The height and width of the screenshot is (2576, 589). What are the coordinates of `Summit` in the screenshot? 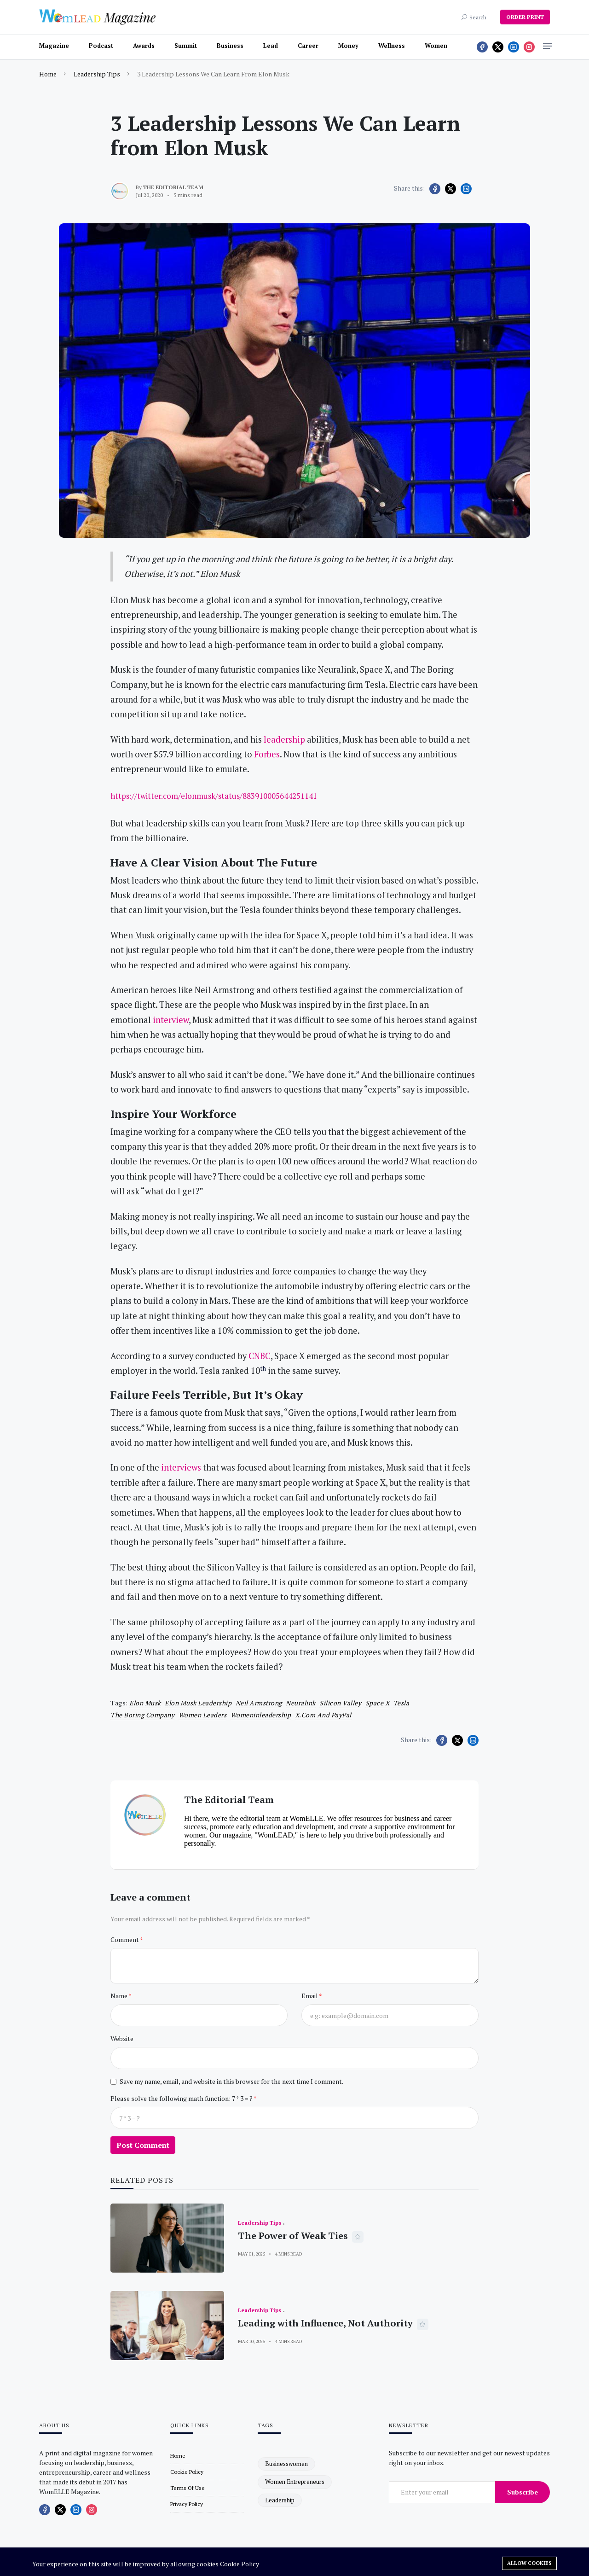 It's located at (185, 45).